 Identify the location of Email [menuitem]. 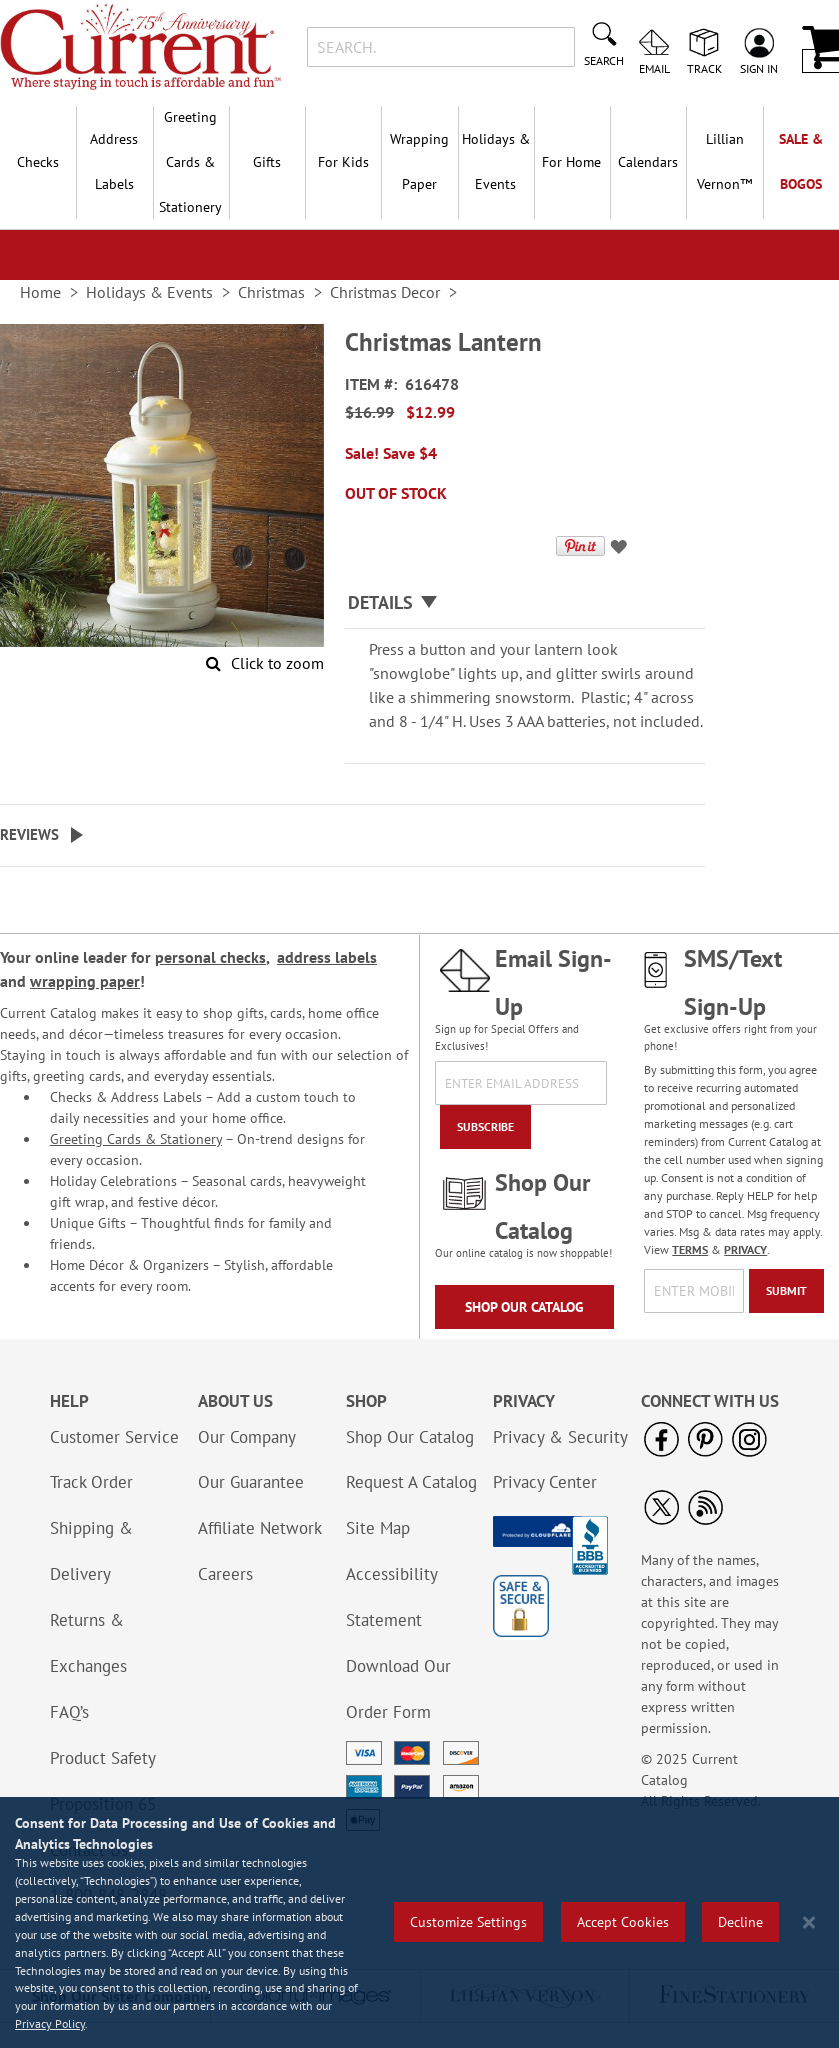
(654, 68).